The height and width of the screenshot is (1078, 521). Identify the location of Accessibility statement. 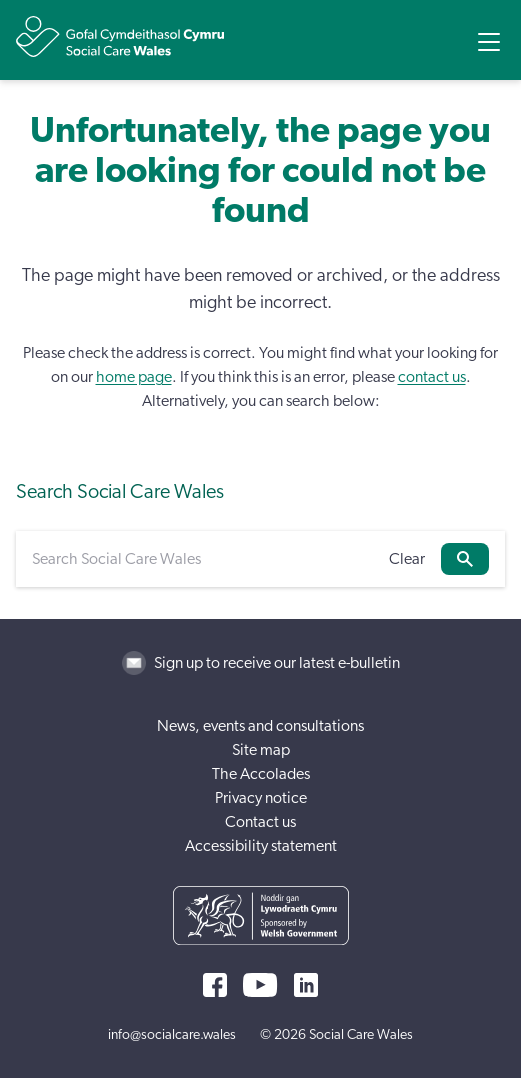
(261, 846).